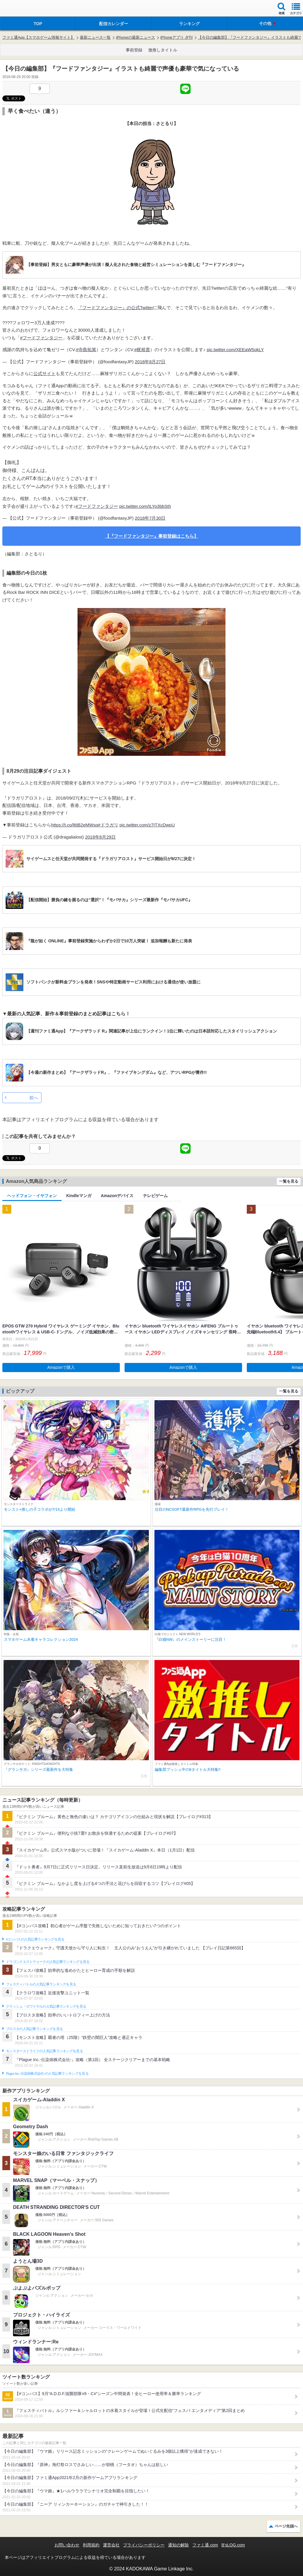  I want to click on ファミ通App【スマホゲーム情報サイト】, so click(38, 37).